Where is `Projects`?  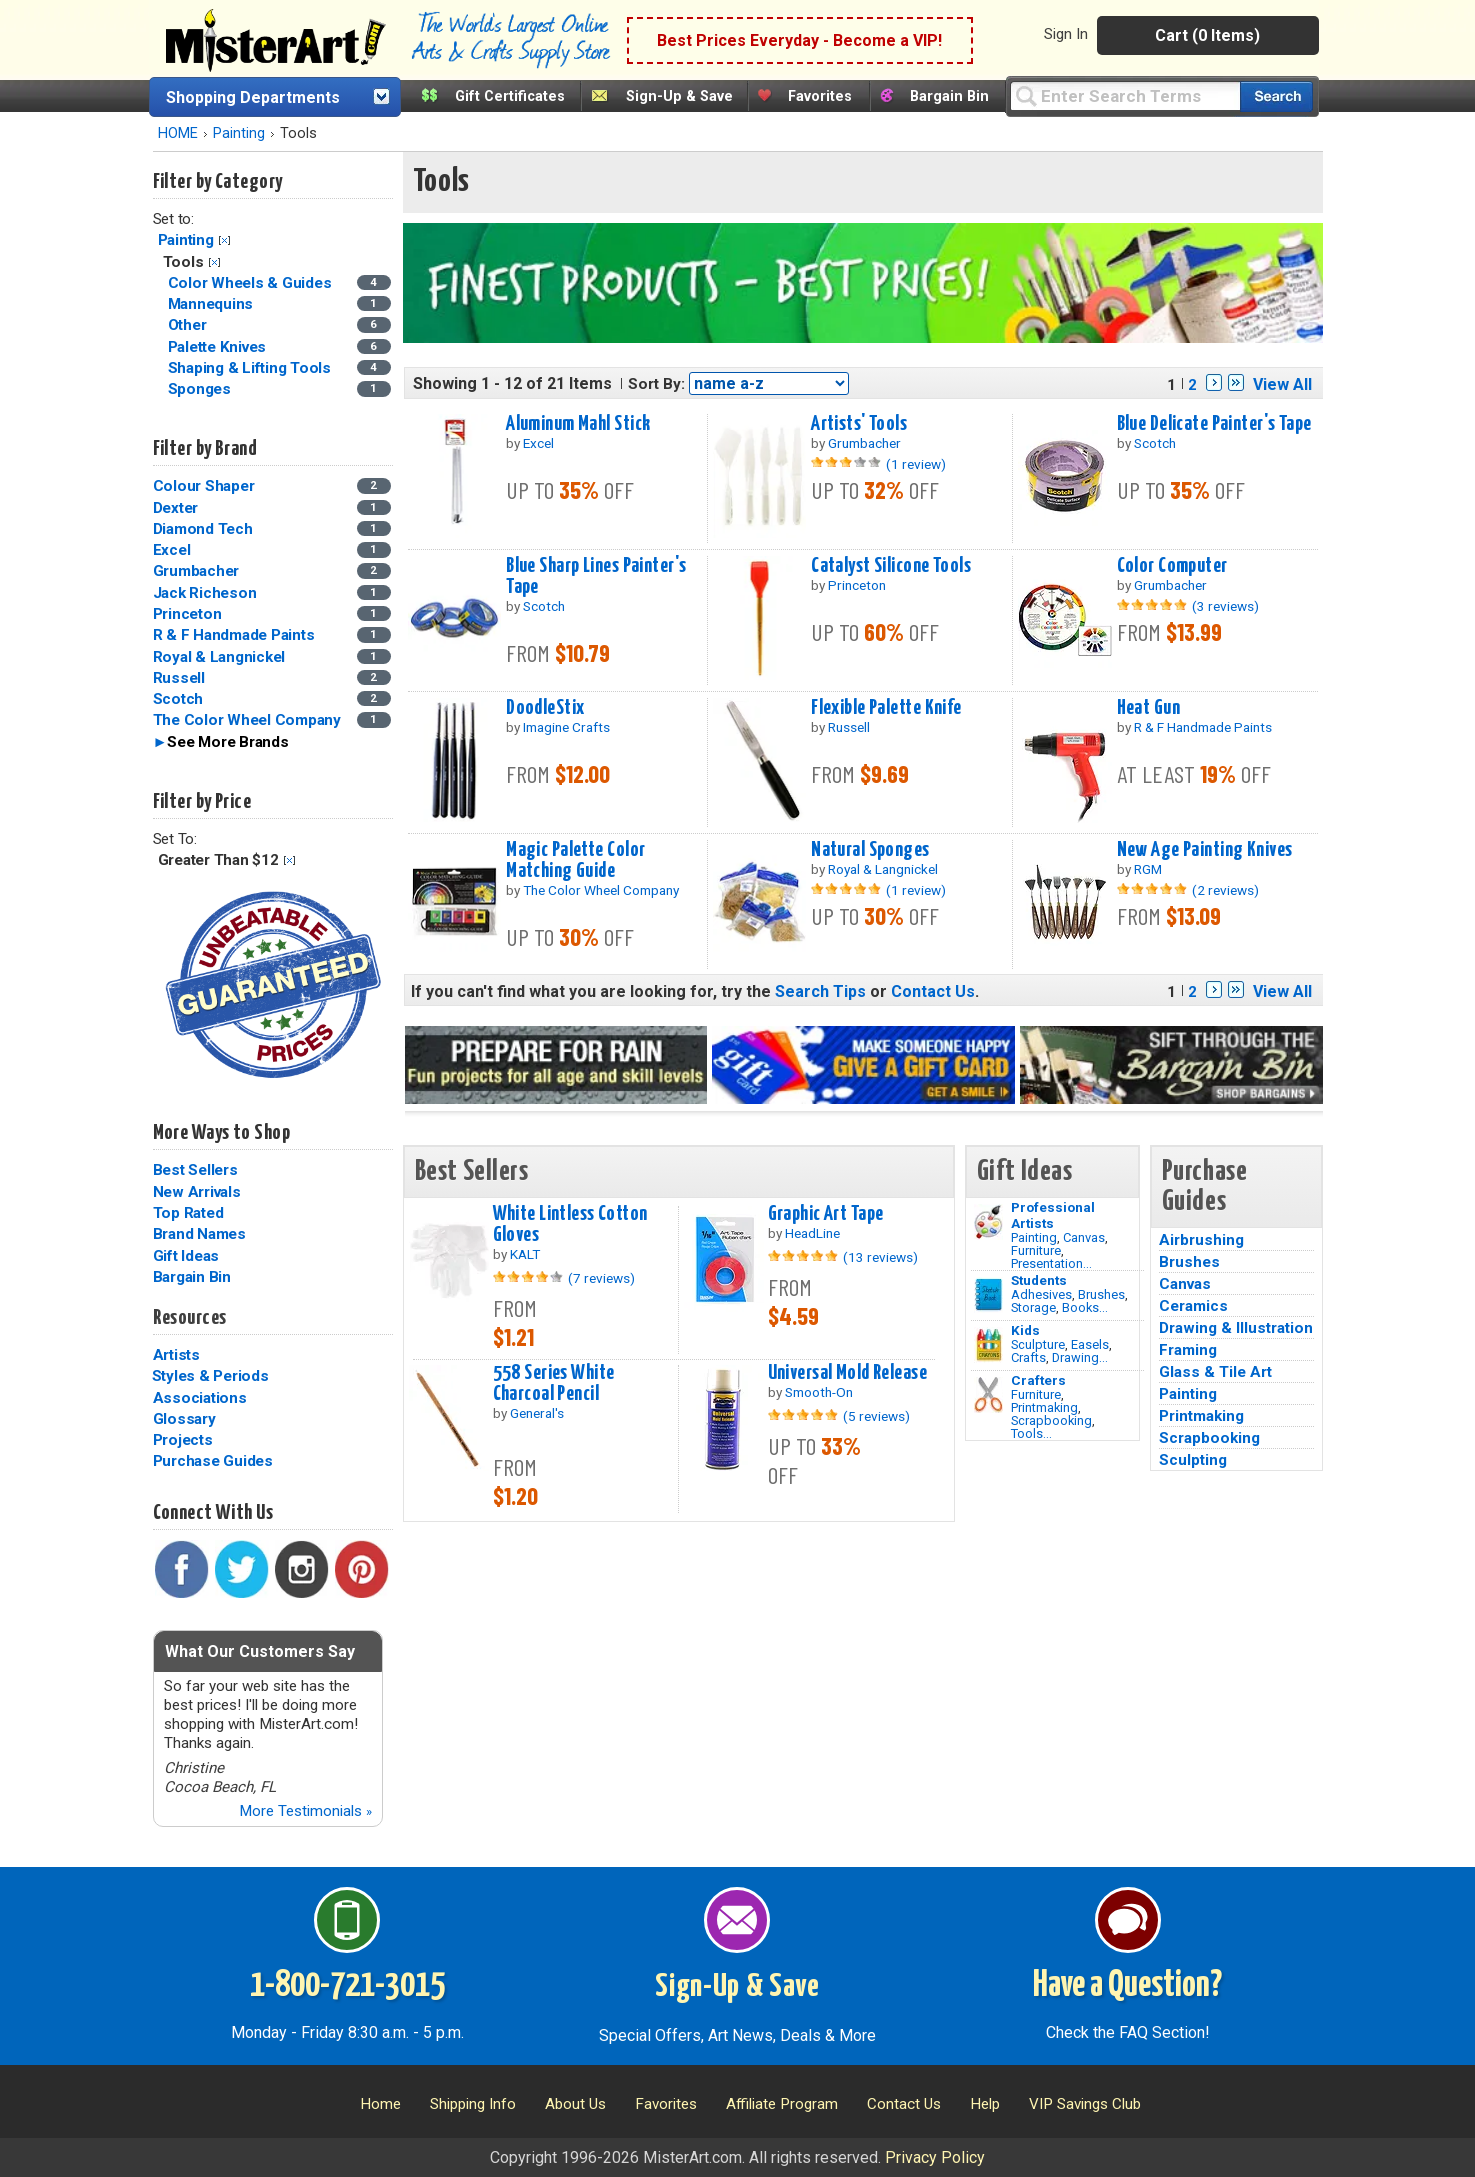
Projects is located at coordinates (183, 1440).